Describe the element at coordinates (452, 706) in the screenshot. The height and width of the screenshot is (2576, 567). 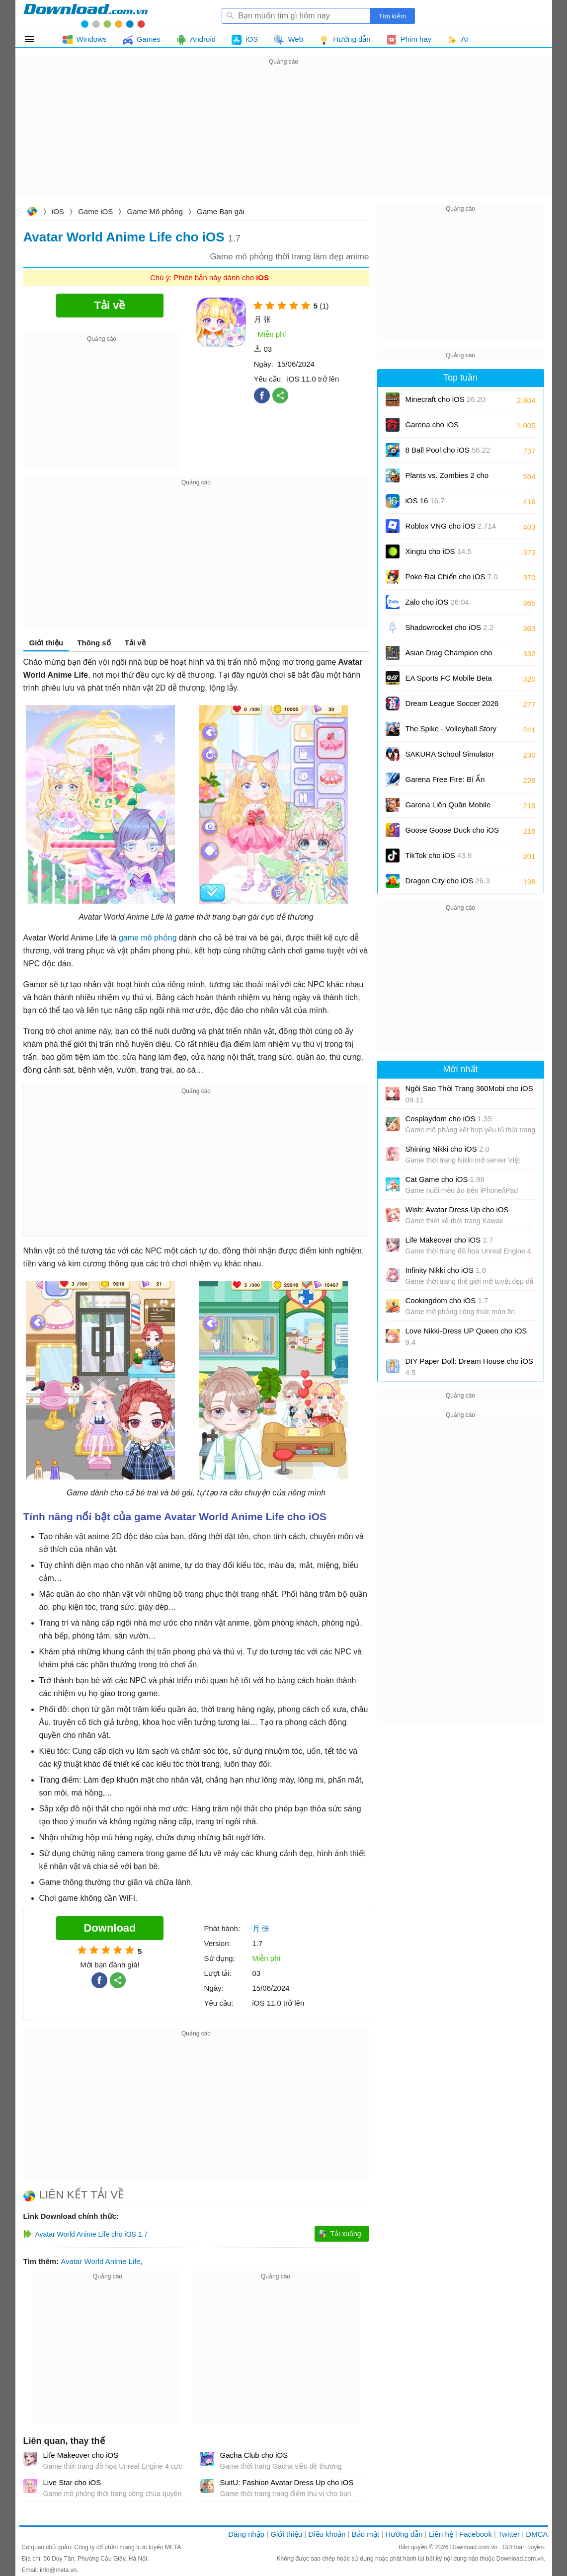
I see `Dream League Soccer 2026 cho iOS` at that location.